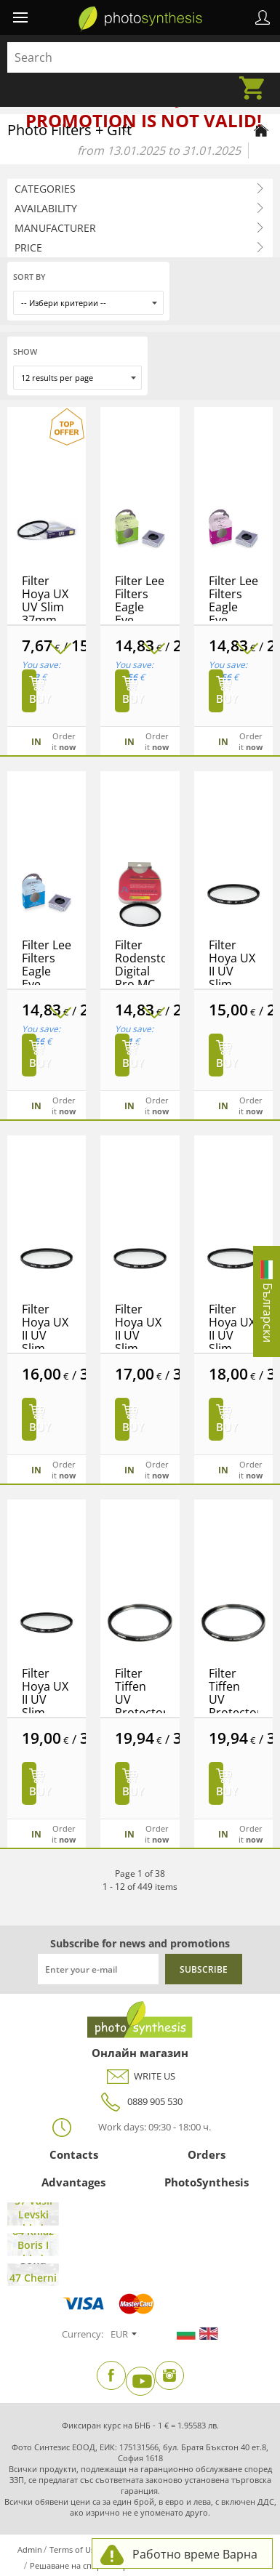 This screenshot has height=2576, width=280. Describe the element at coordinates (32, 698) in the screenshot. I see `Buy` at that location.